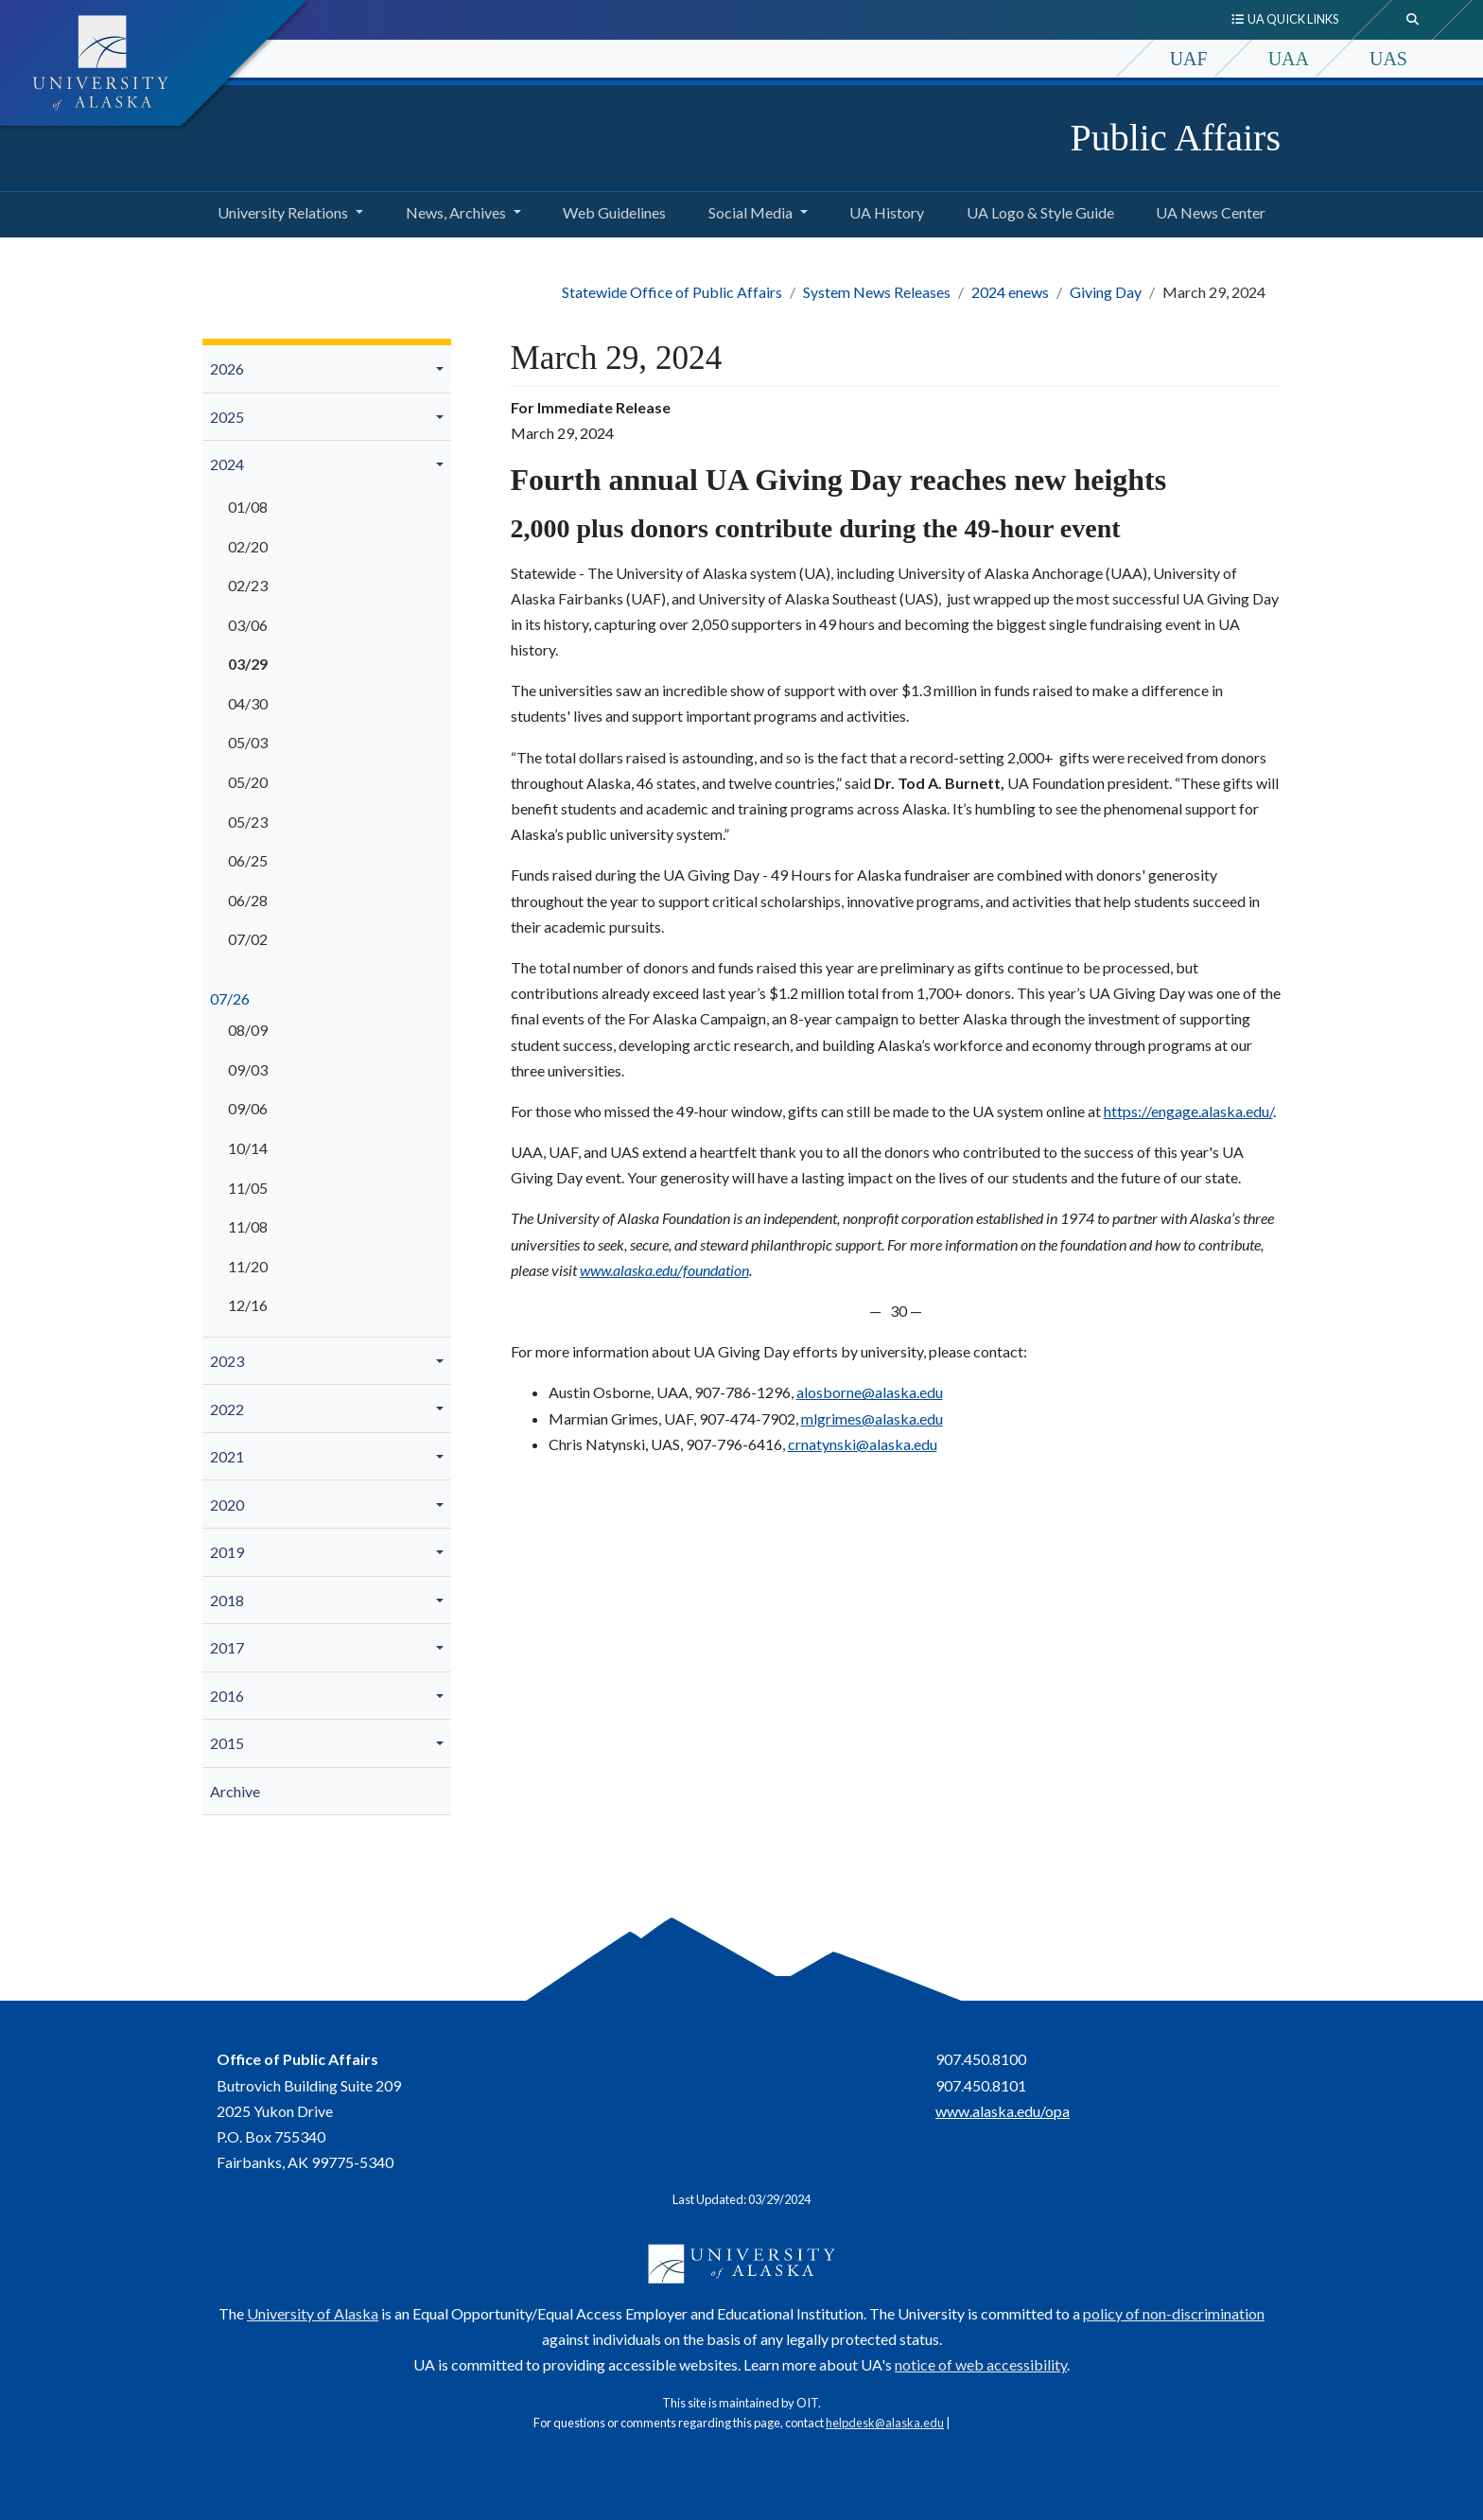  Describe the element at coordinates (248, 507) in the screenshot. I see `01/08` at that location.